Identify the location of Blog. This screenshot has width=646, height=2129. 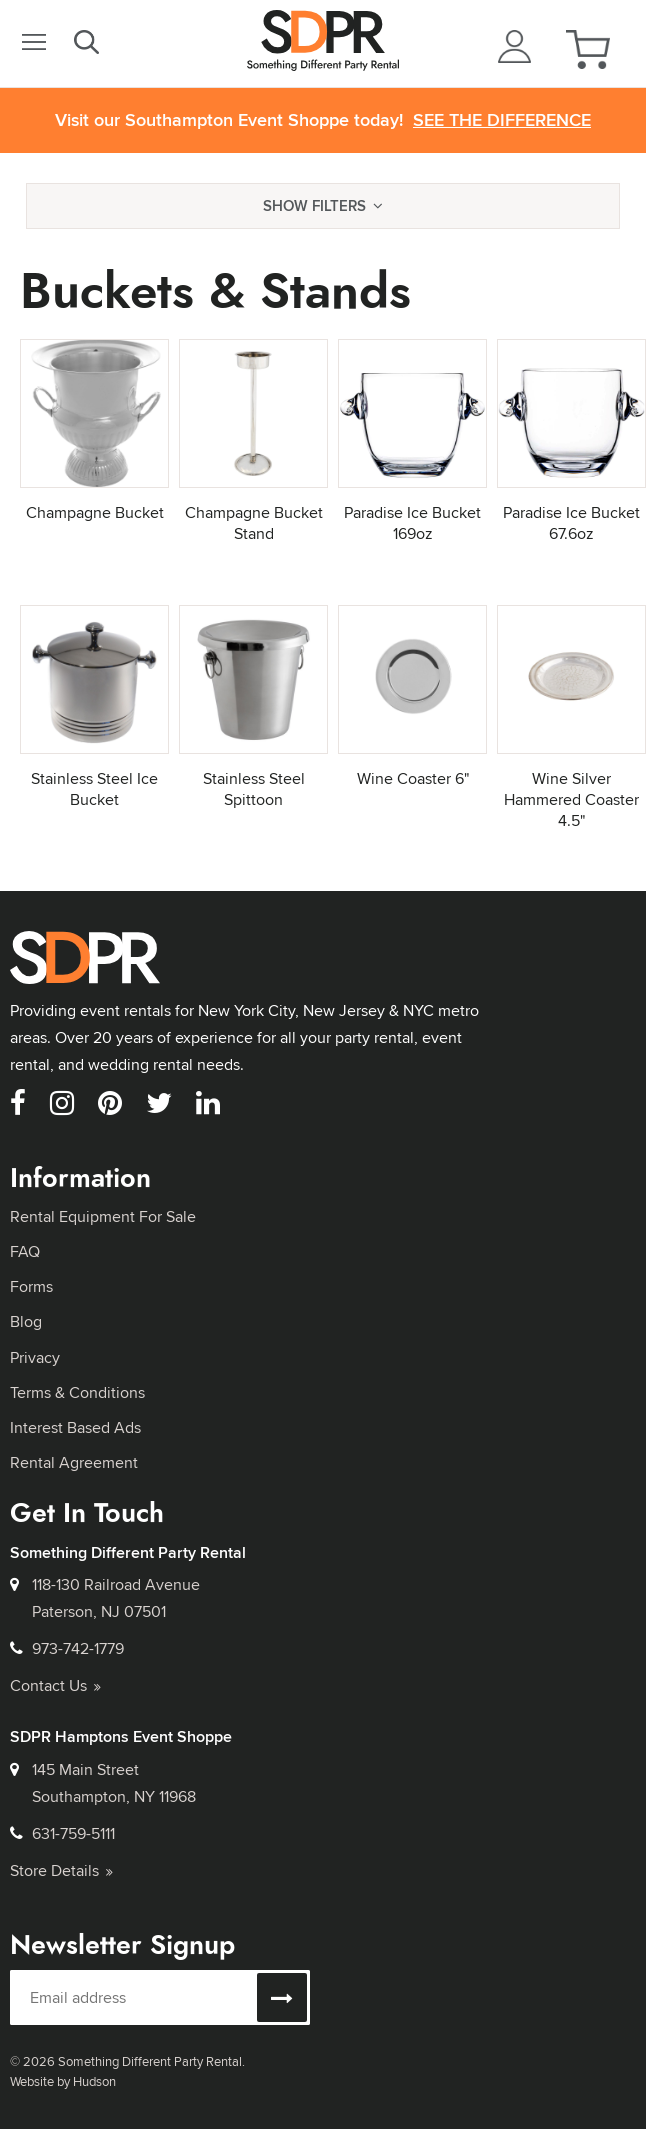
(26, 1321).